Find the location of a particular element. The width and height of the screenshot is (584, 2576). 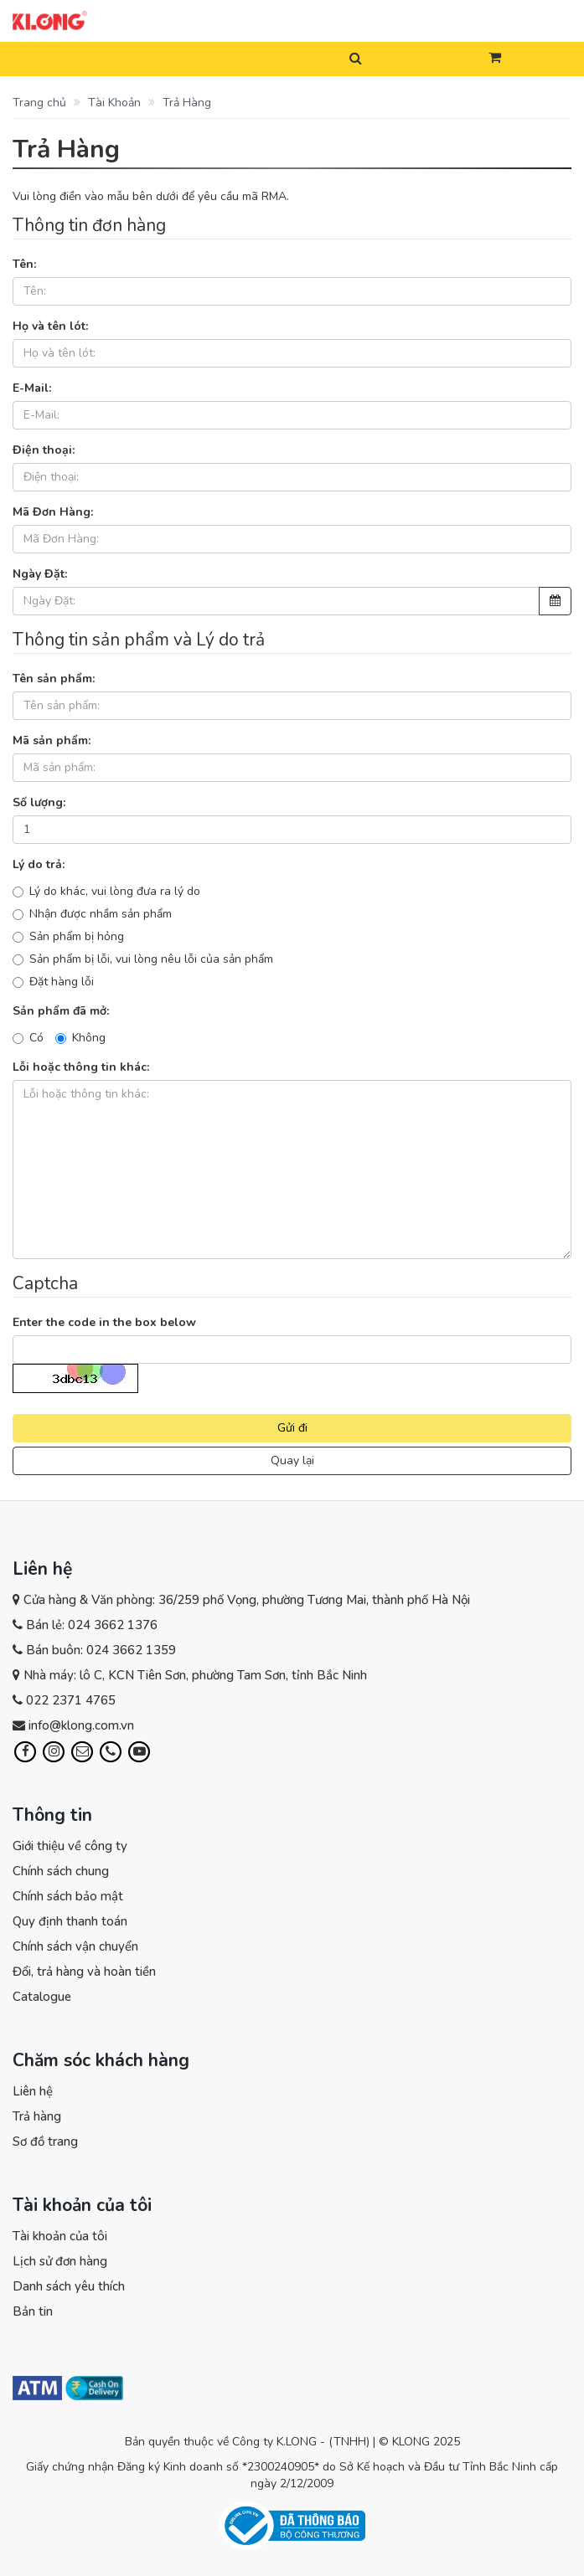

Chính sách chung is located at coordinates (61, 1871).